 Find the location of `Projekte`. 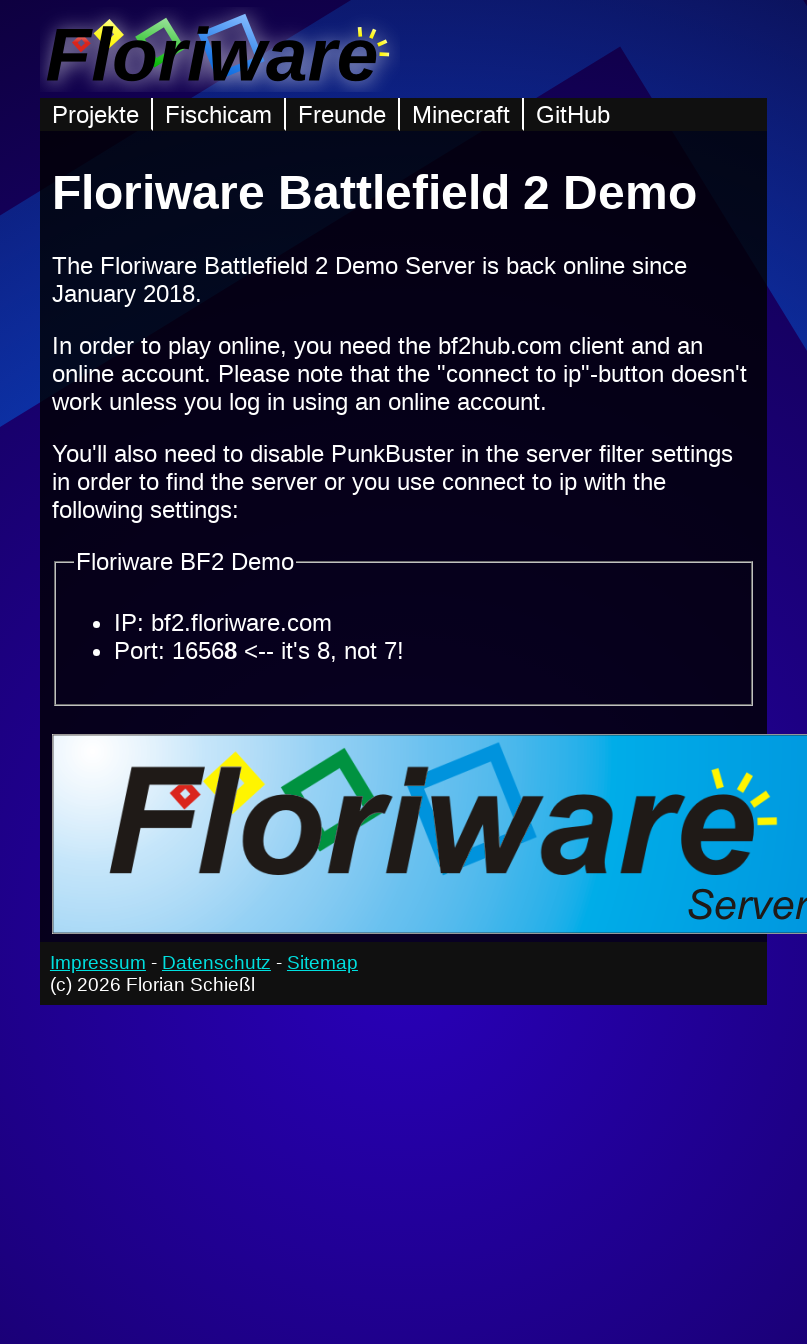

Projekte is located at coordinates (95, 114).